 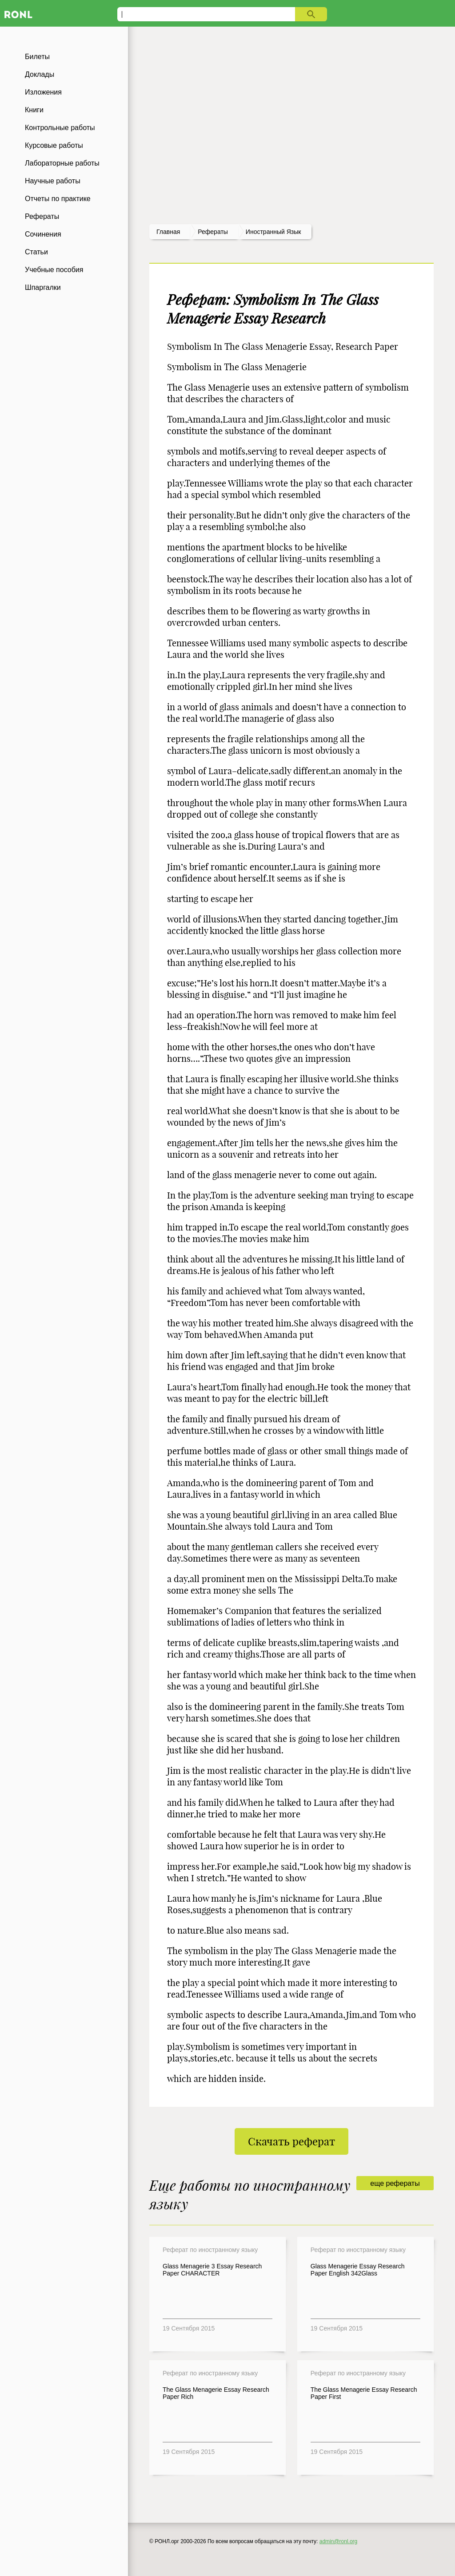 I want to click on Курсовые работы, so click(x=54, y=145).